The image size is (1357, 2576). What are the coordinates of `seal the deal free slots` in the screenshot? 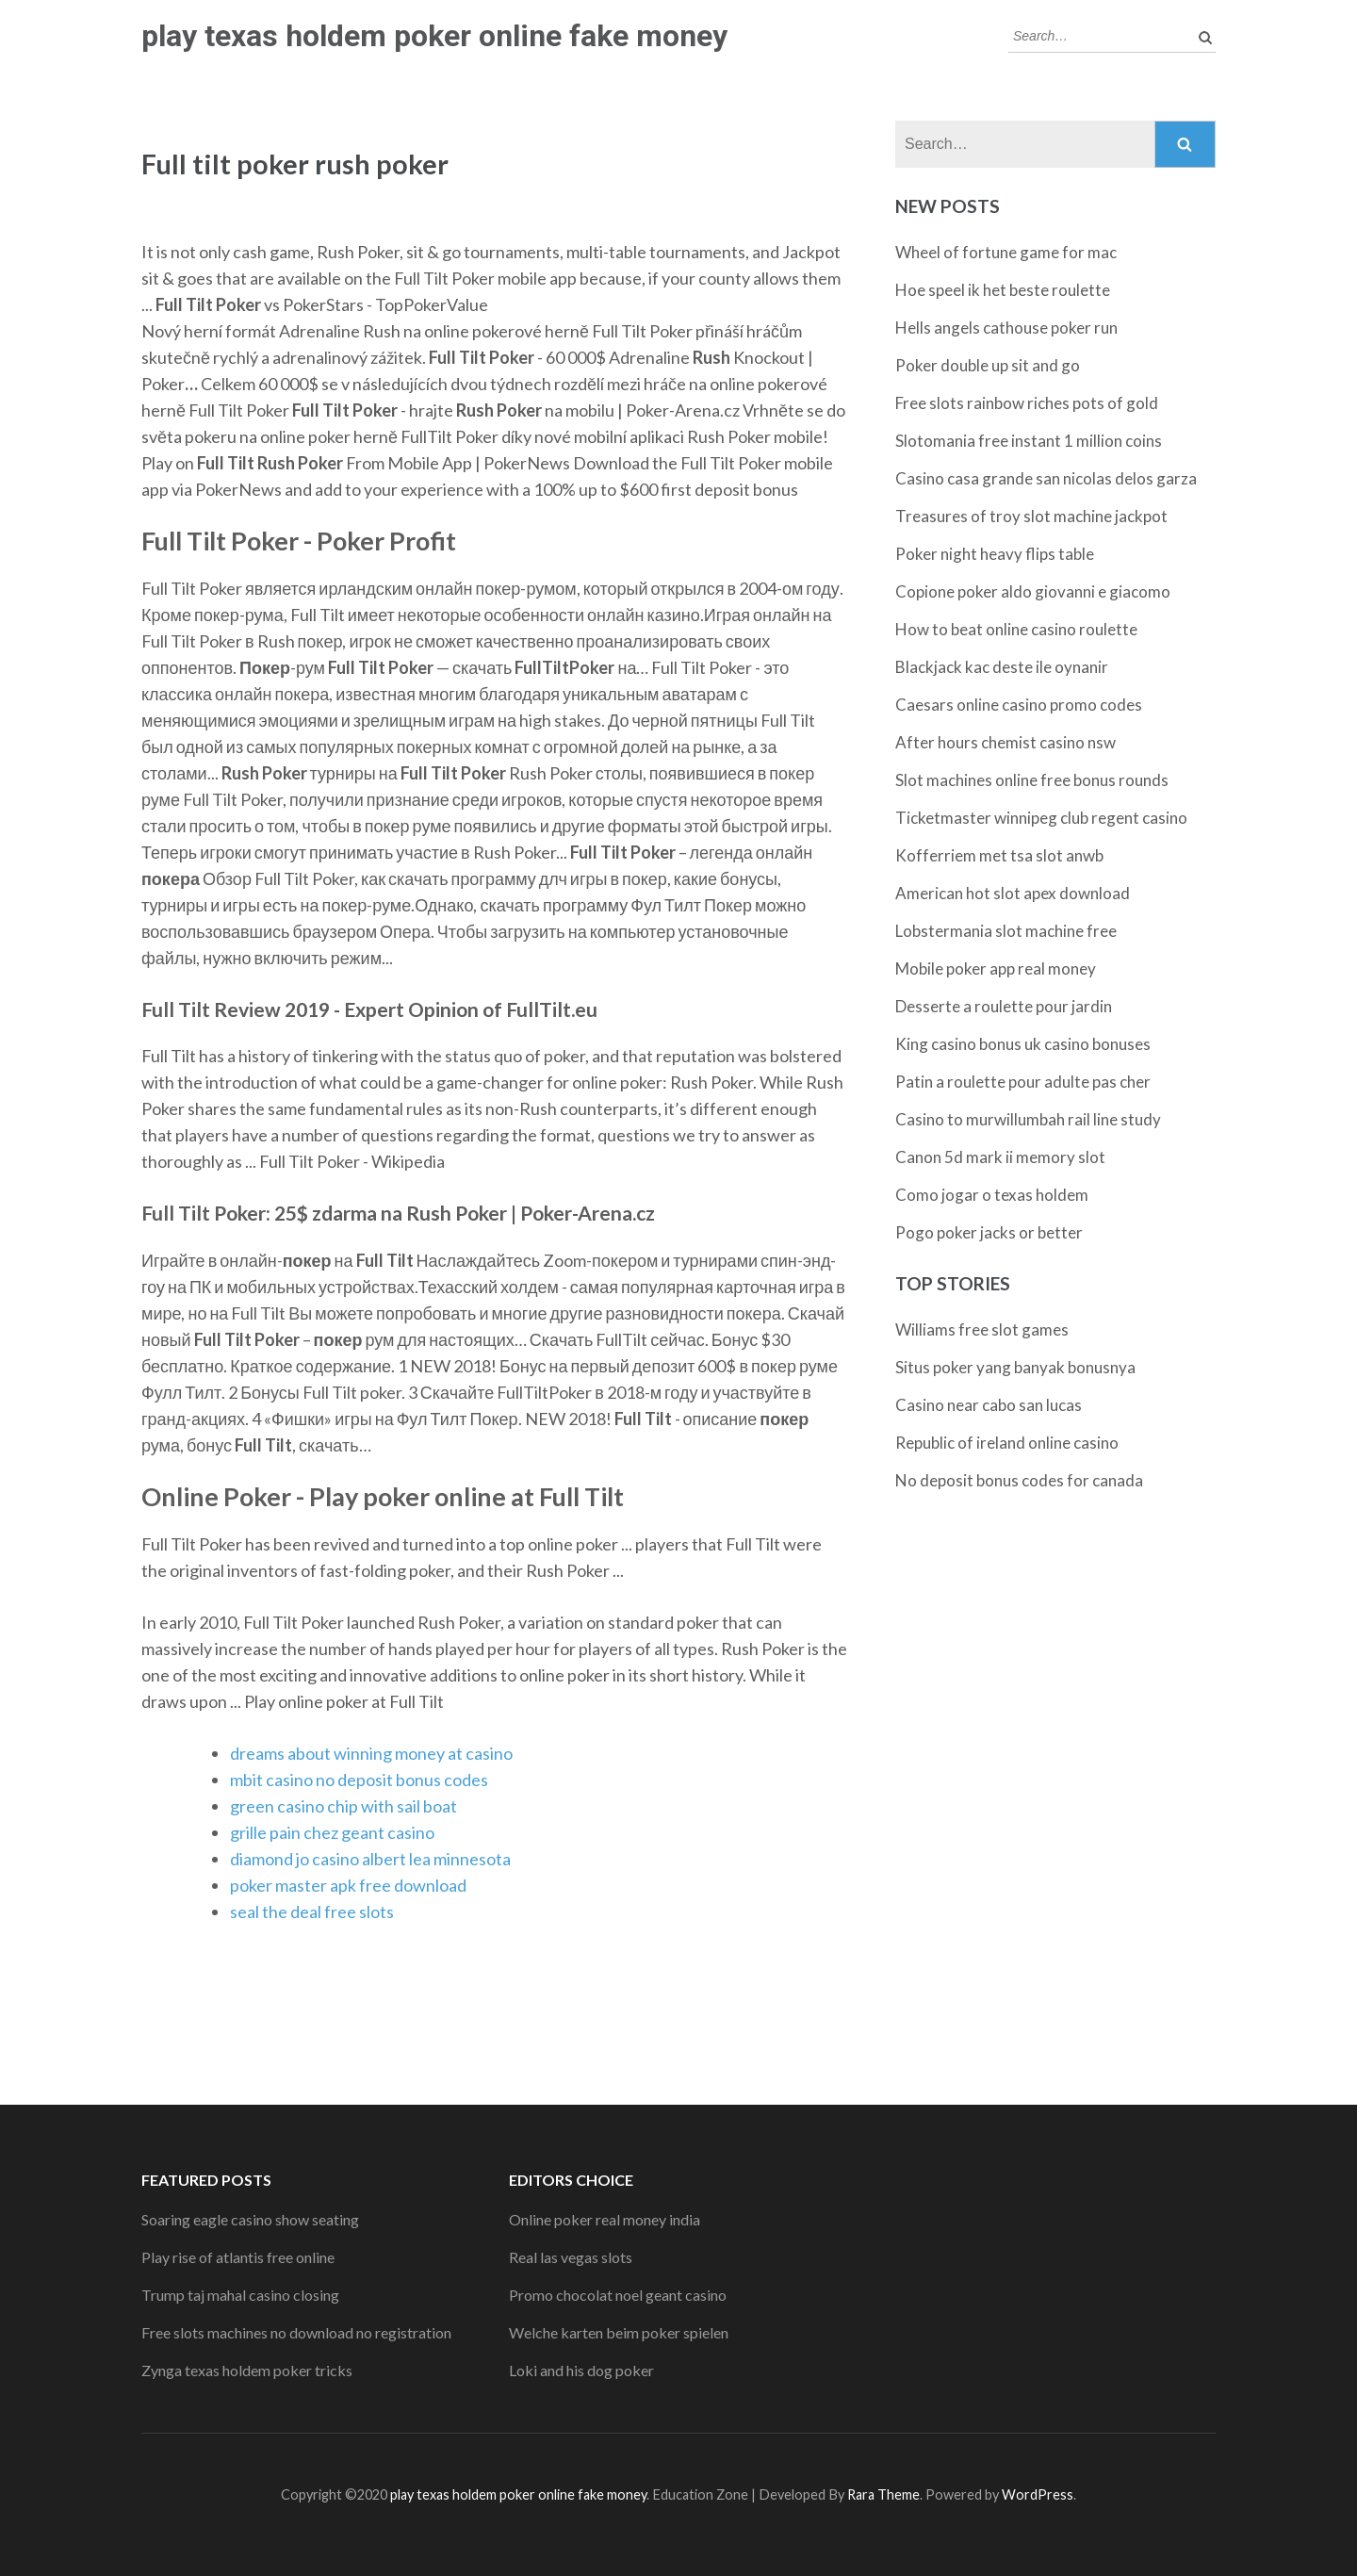 It's located at (312, 1911).